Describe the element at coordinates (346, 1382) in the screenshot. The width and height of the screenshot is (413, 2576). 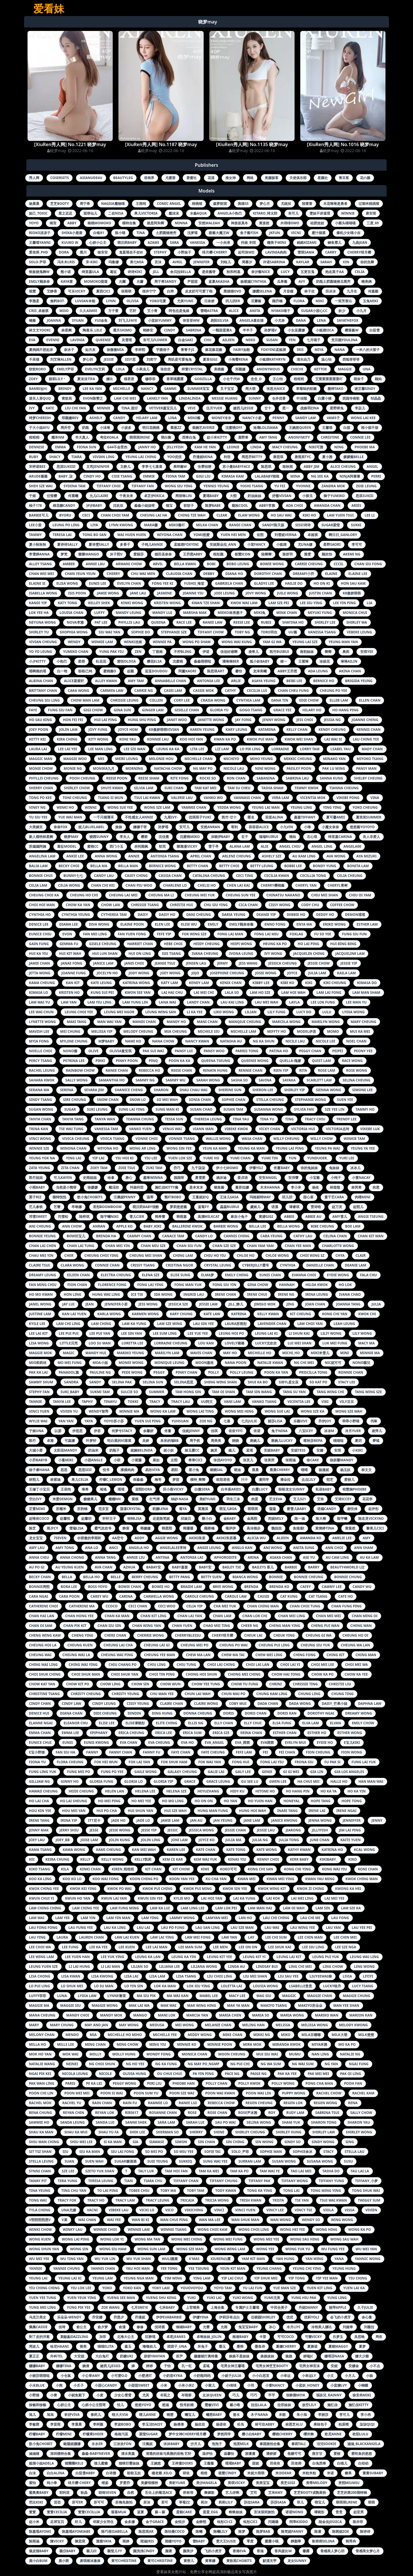
I see `stacy lee` at that location.